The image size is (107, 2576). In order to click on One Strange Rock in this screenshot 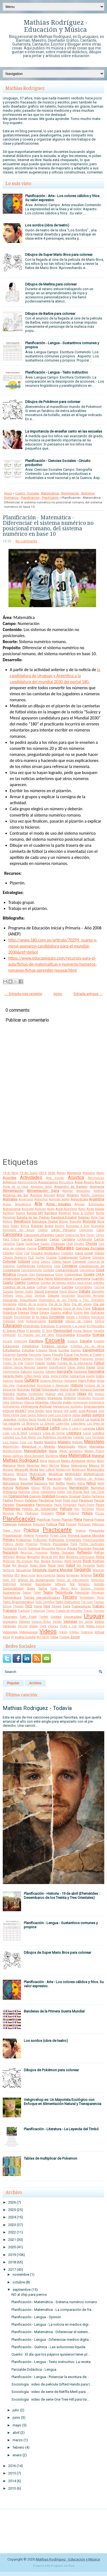, I will do `click(77, 1492)`.